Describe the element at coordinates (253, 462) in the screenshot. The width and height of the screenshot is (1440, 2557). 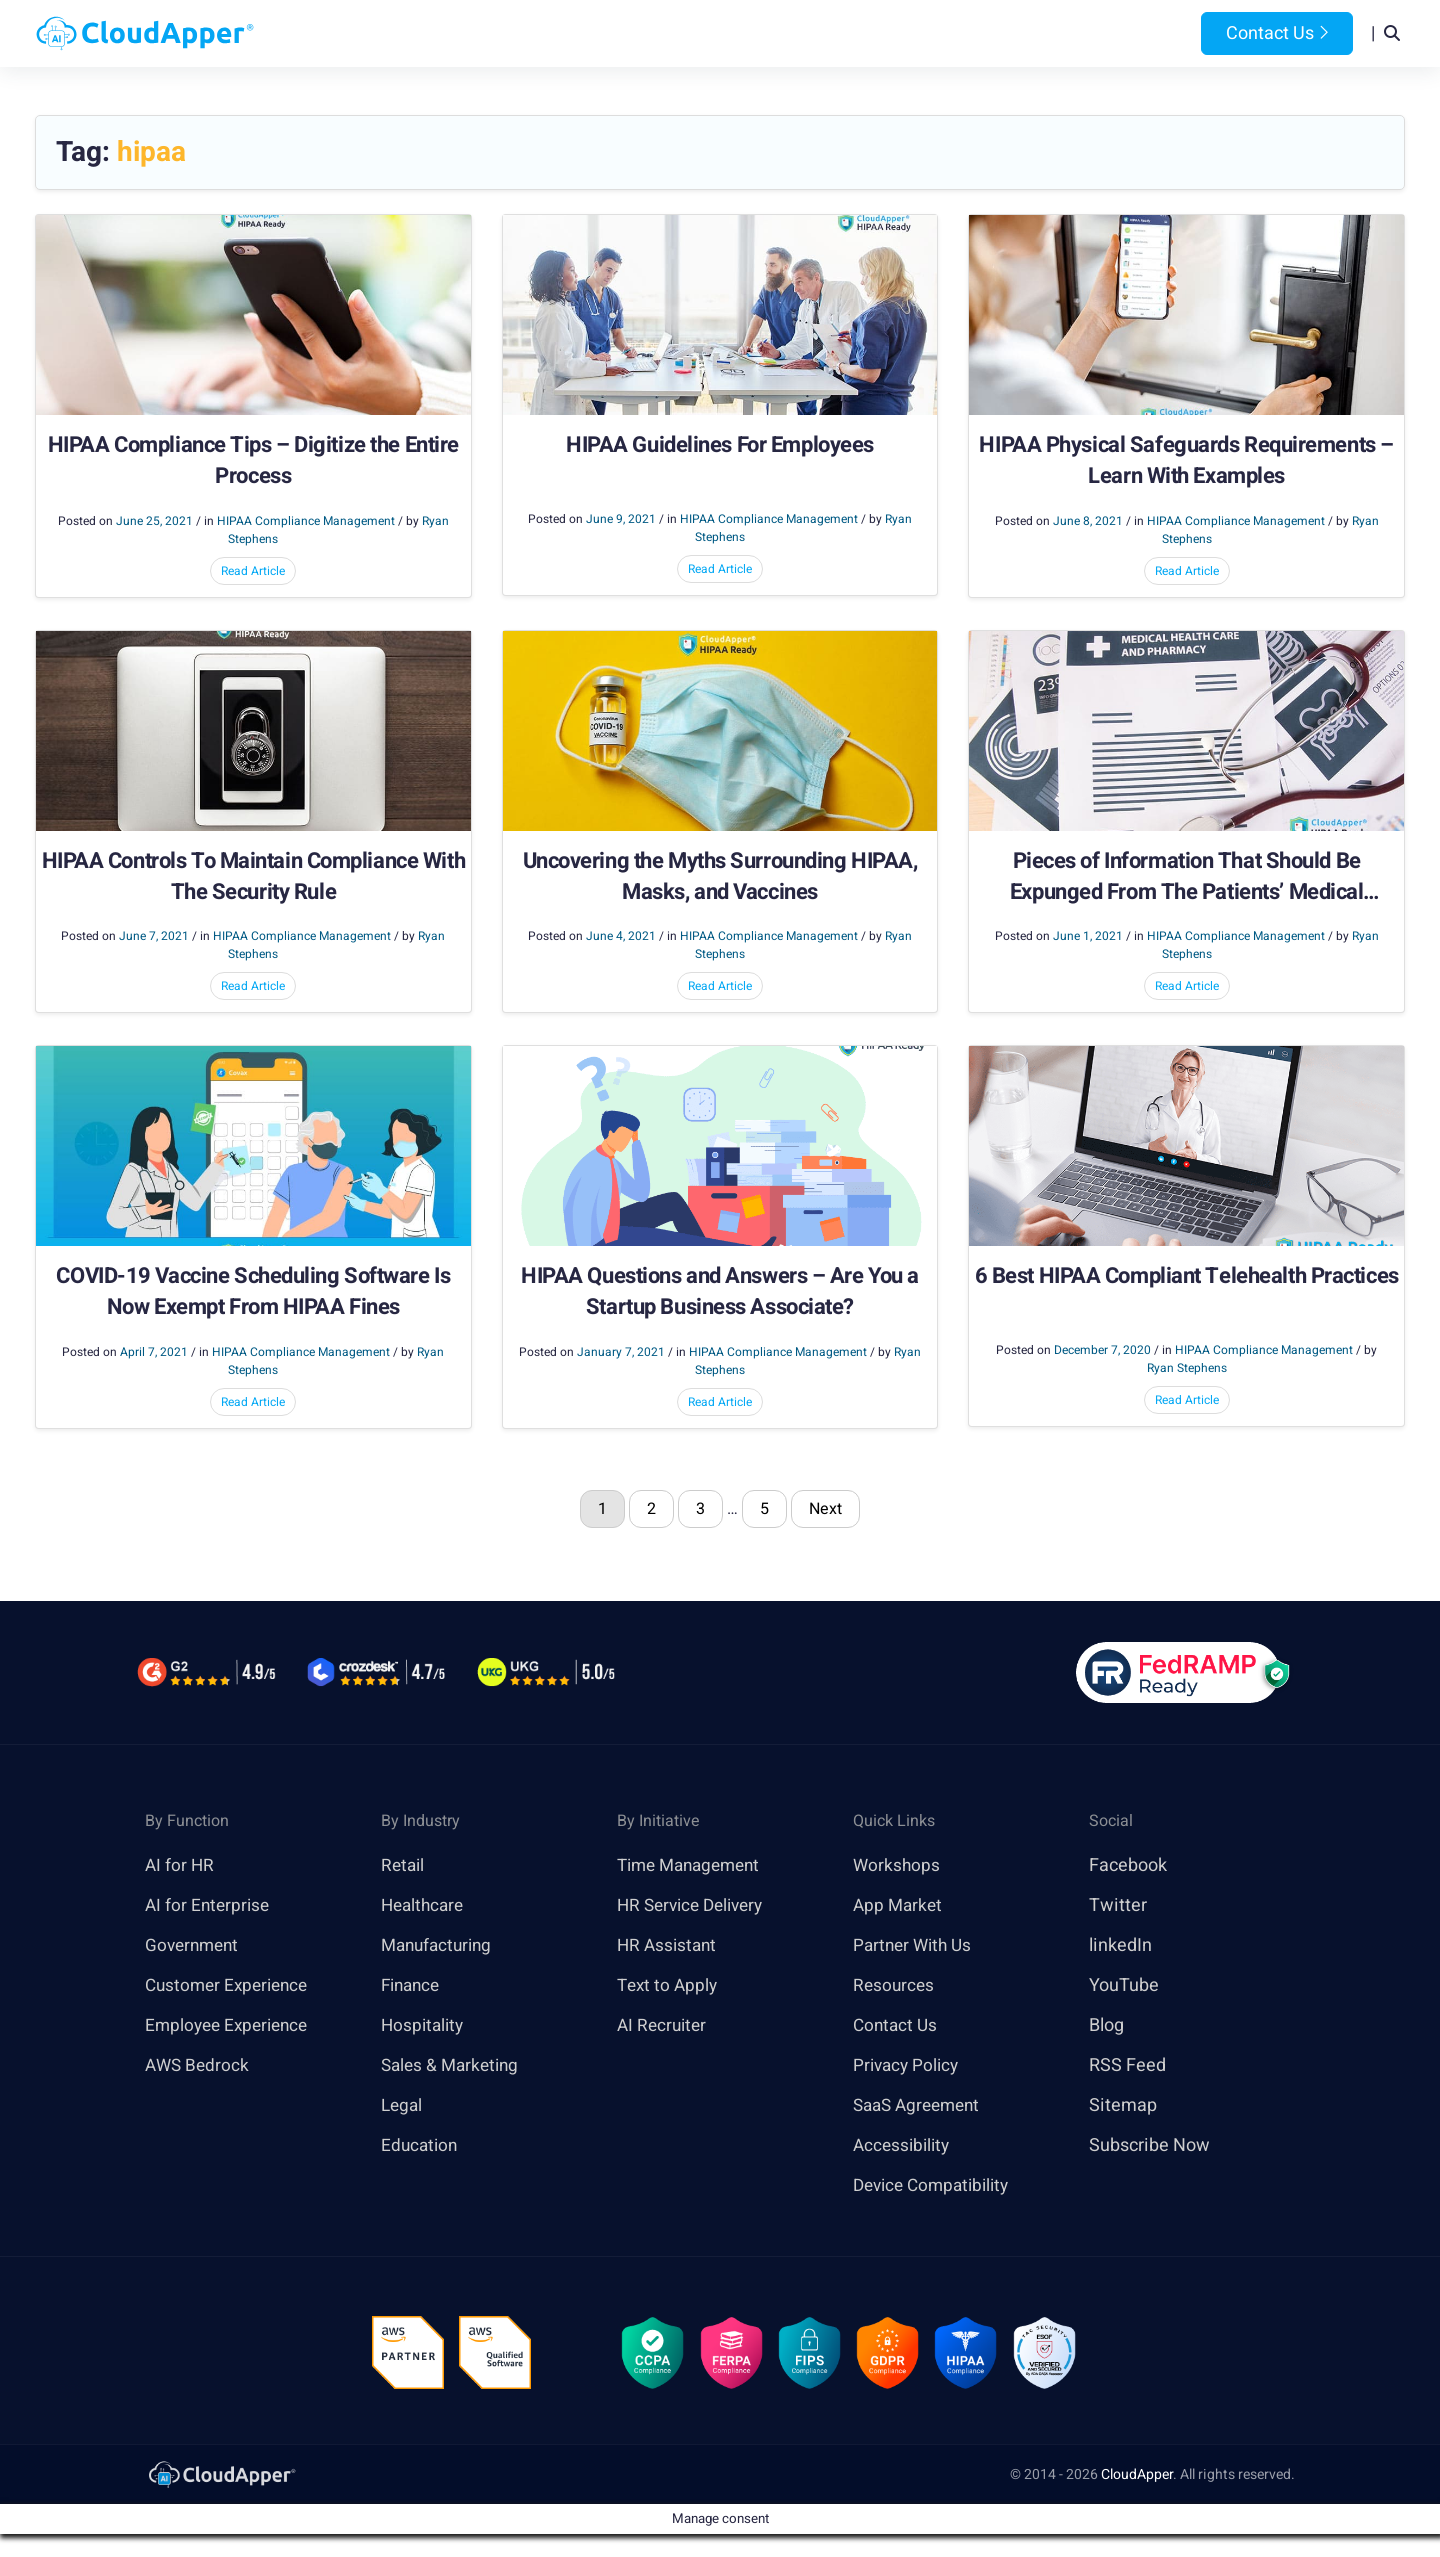
I see `HIPAA Compliance Tips – Digitize the Entire Process` at that location.